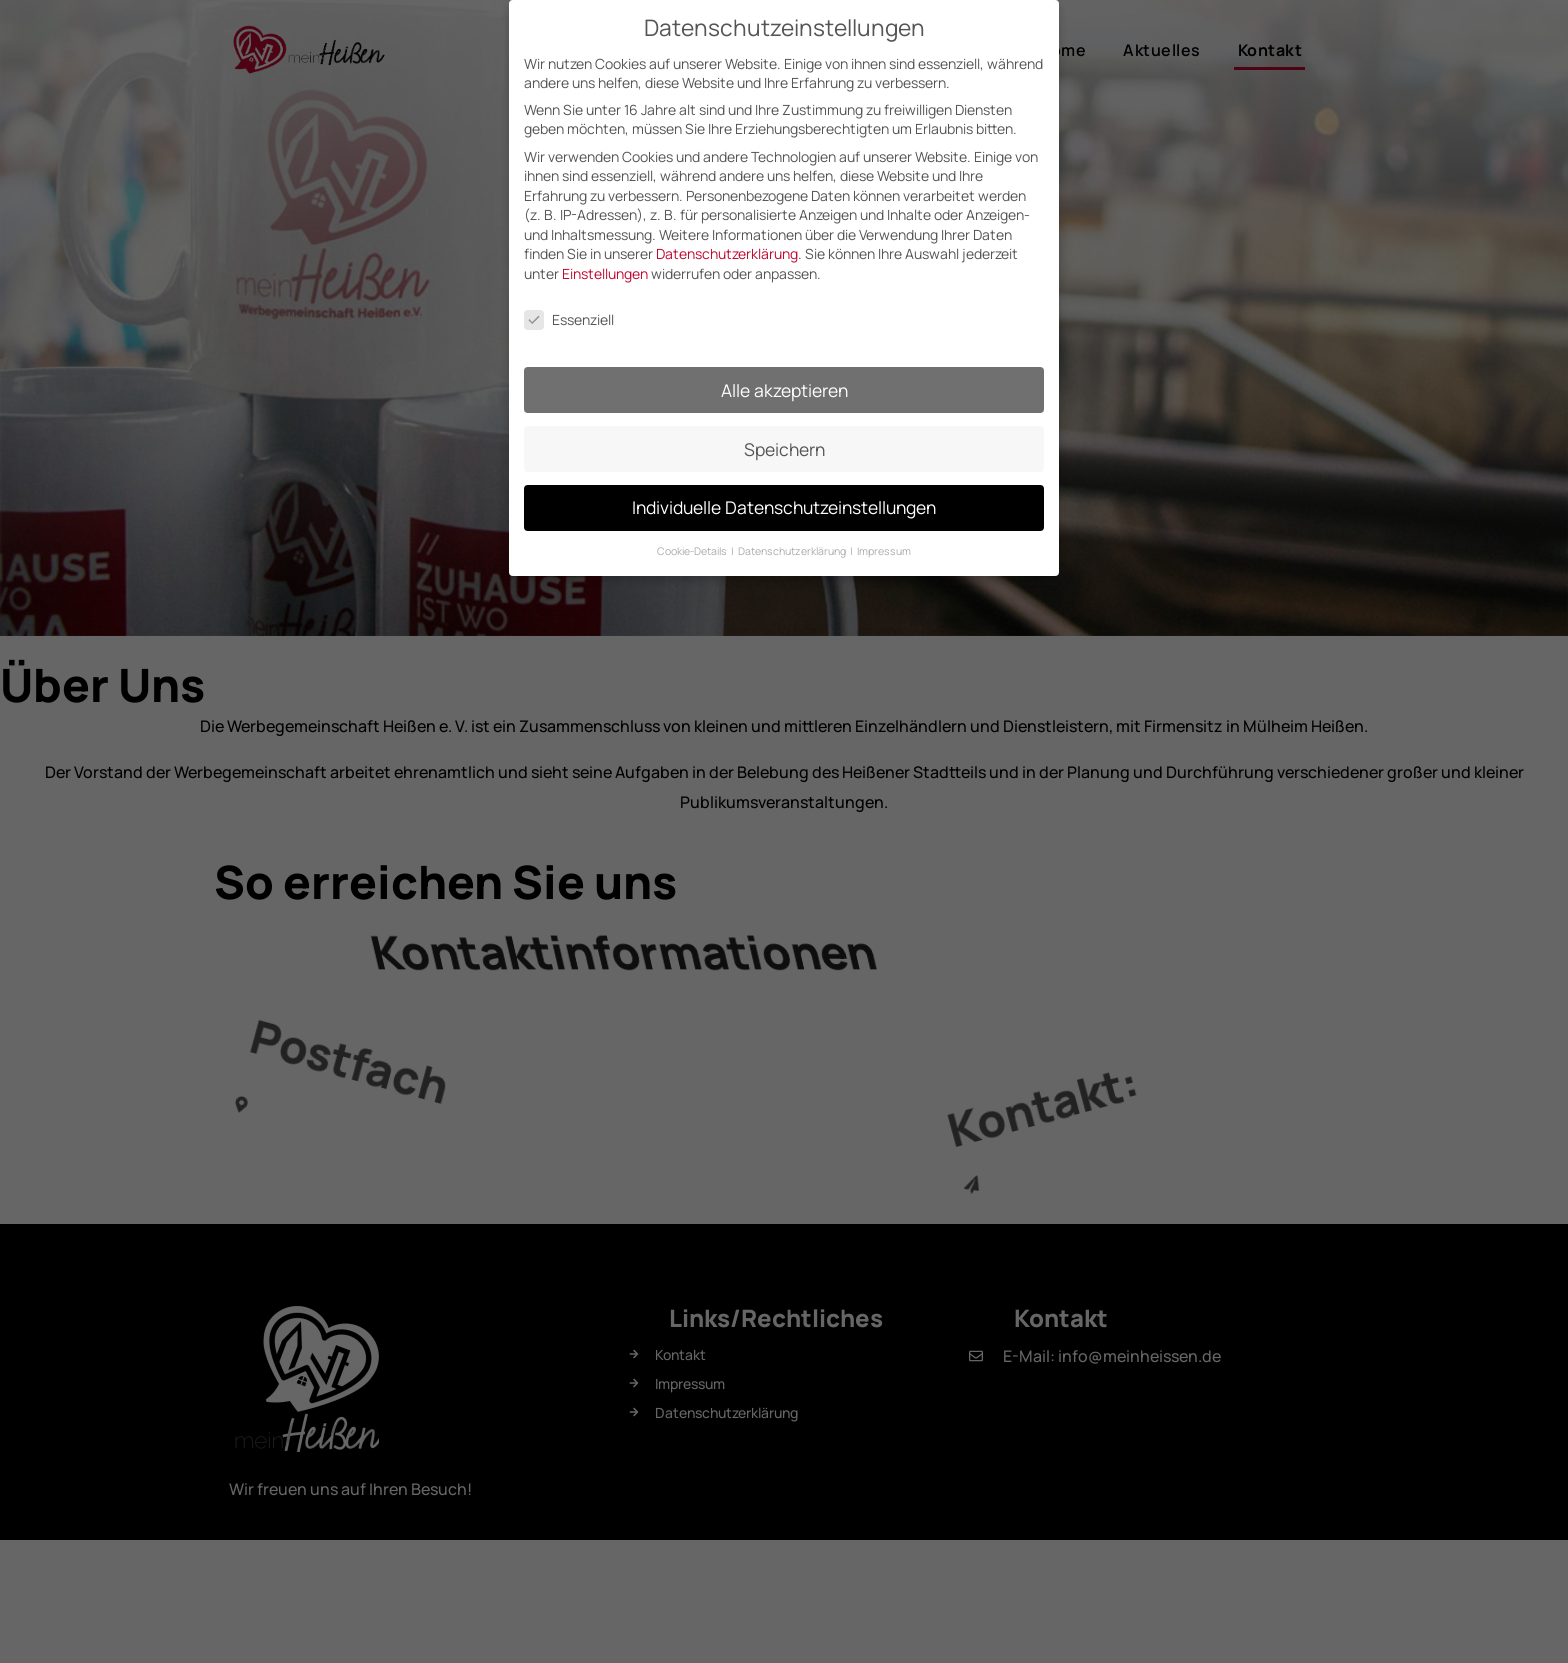 This screenshot has width=1568, height=1663. I want to click on Einstellungen, so click(605, 264).